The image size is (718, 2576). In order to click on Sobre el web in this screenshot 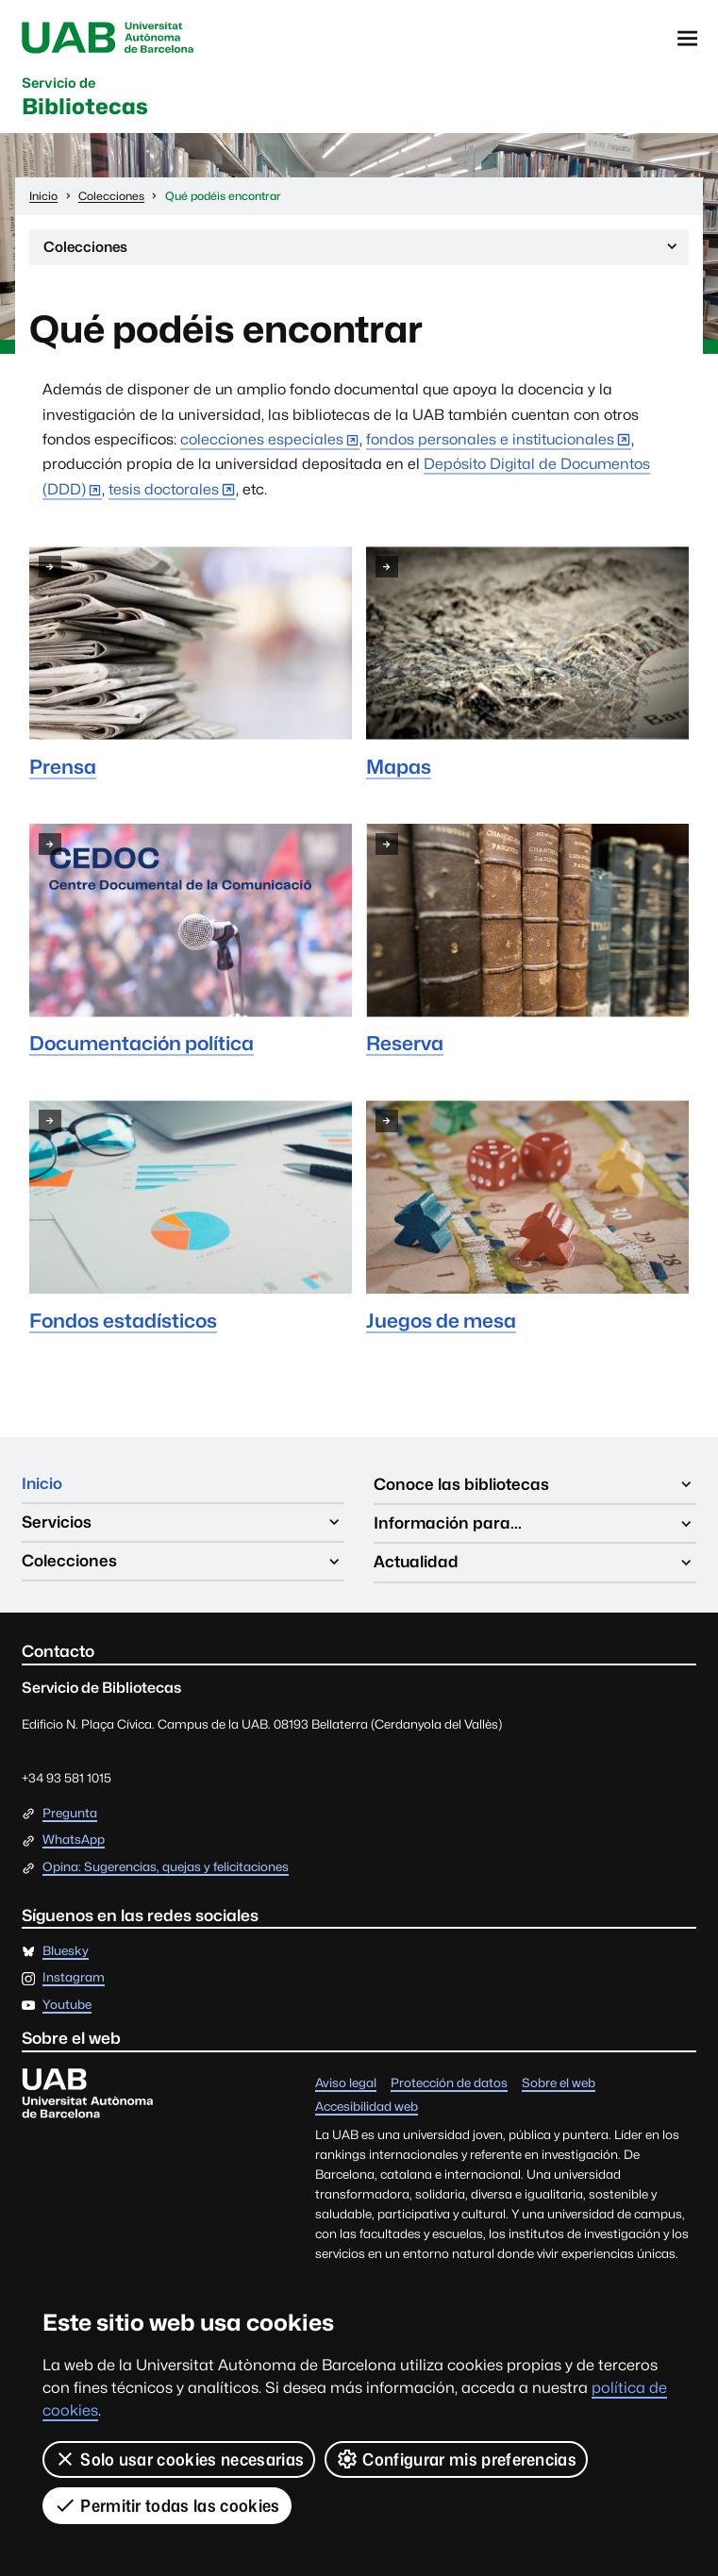, I will do `click(558, 2087)`.